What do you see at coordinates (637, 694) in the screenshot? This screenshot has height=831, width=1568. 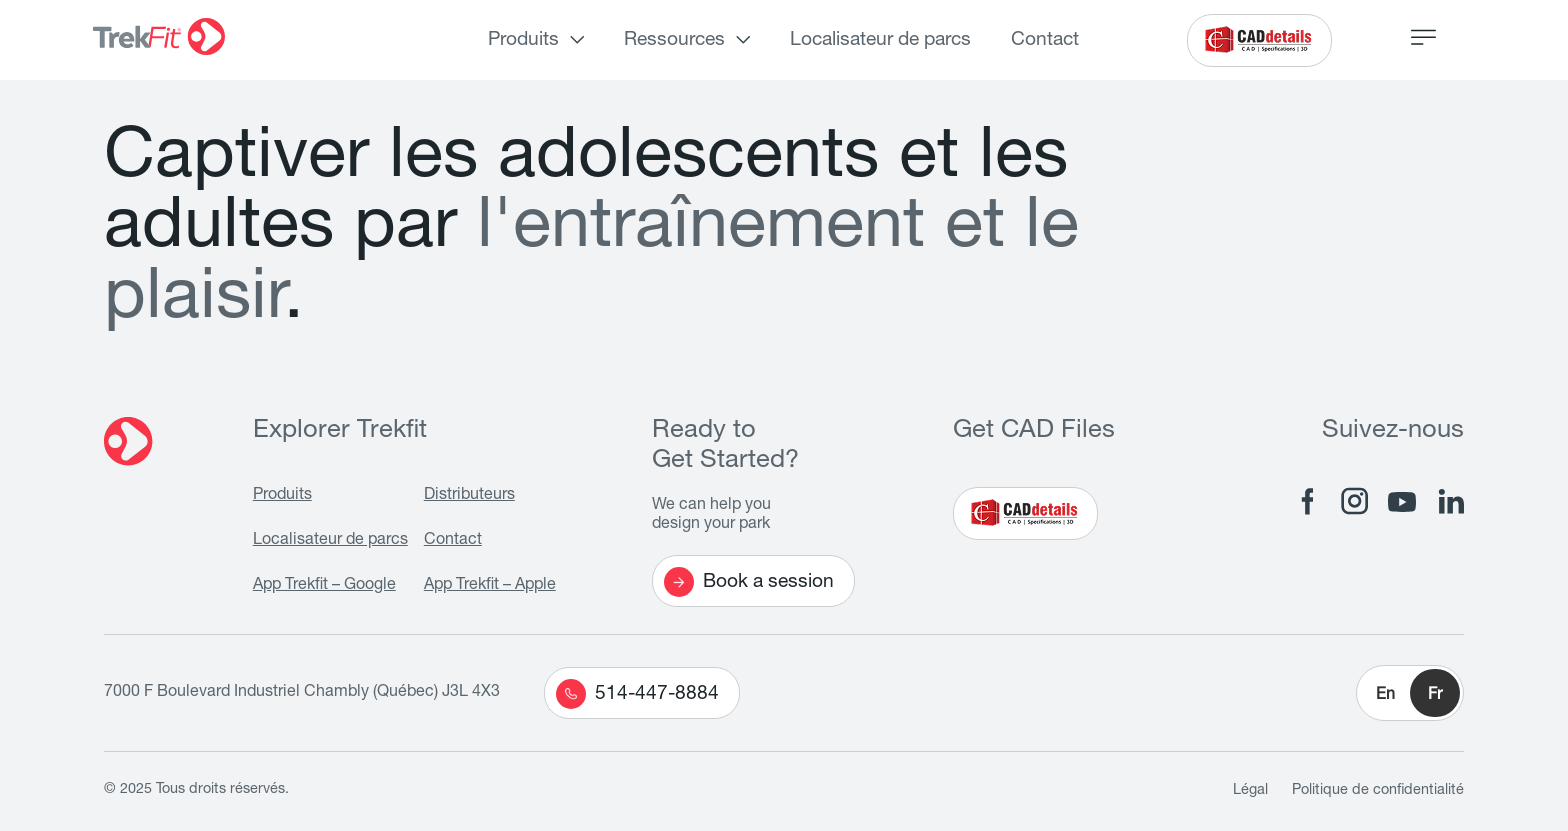 I see `514-447-8884` at bounding box center [637, 694].